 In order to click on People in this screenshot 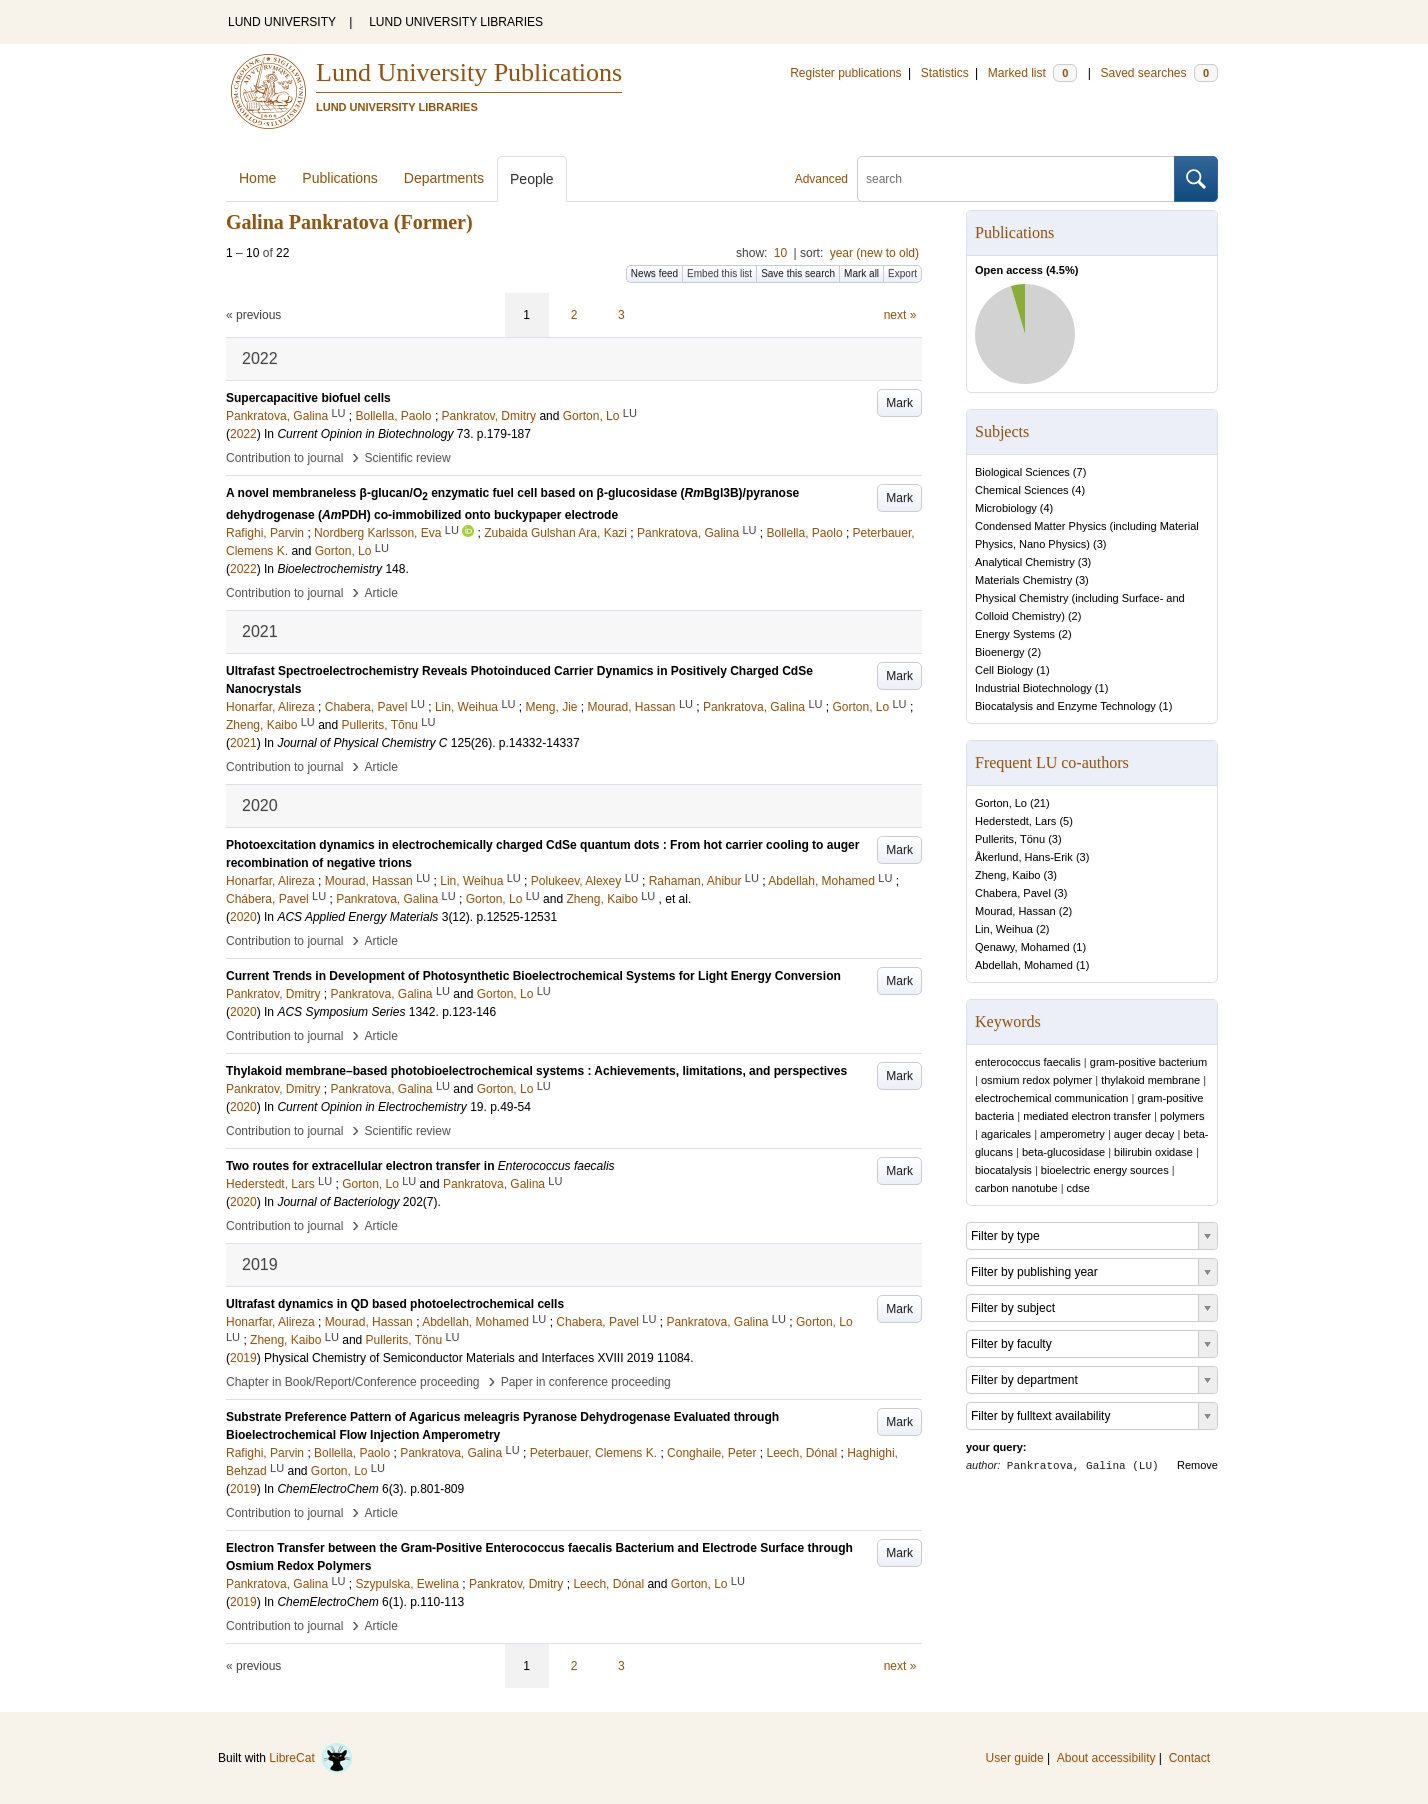, I will do `click(532, 179)`.